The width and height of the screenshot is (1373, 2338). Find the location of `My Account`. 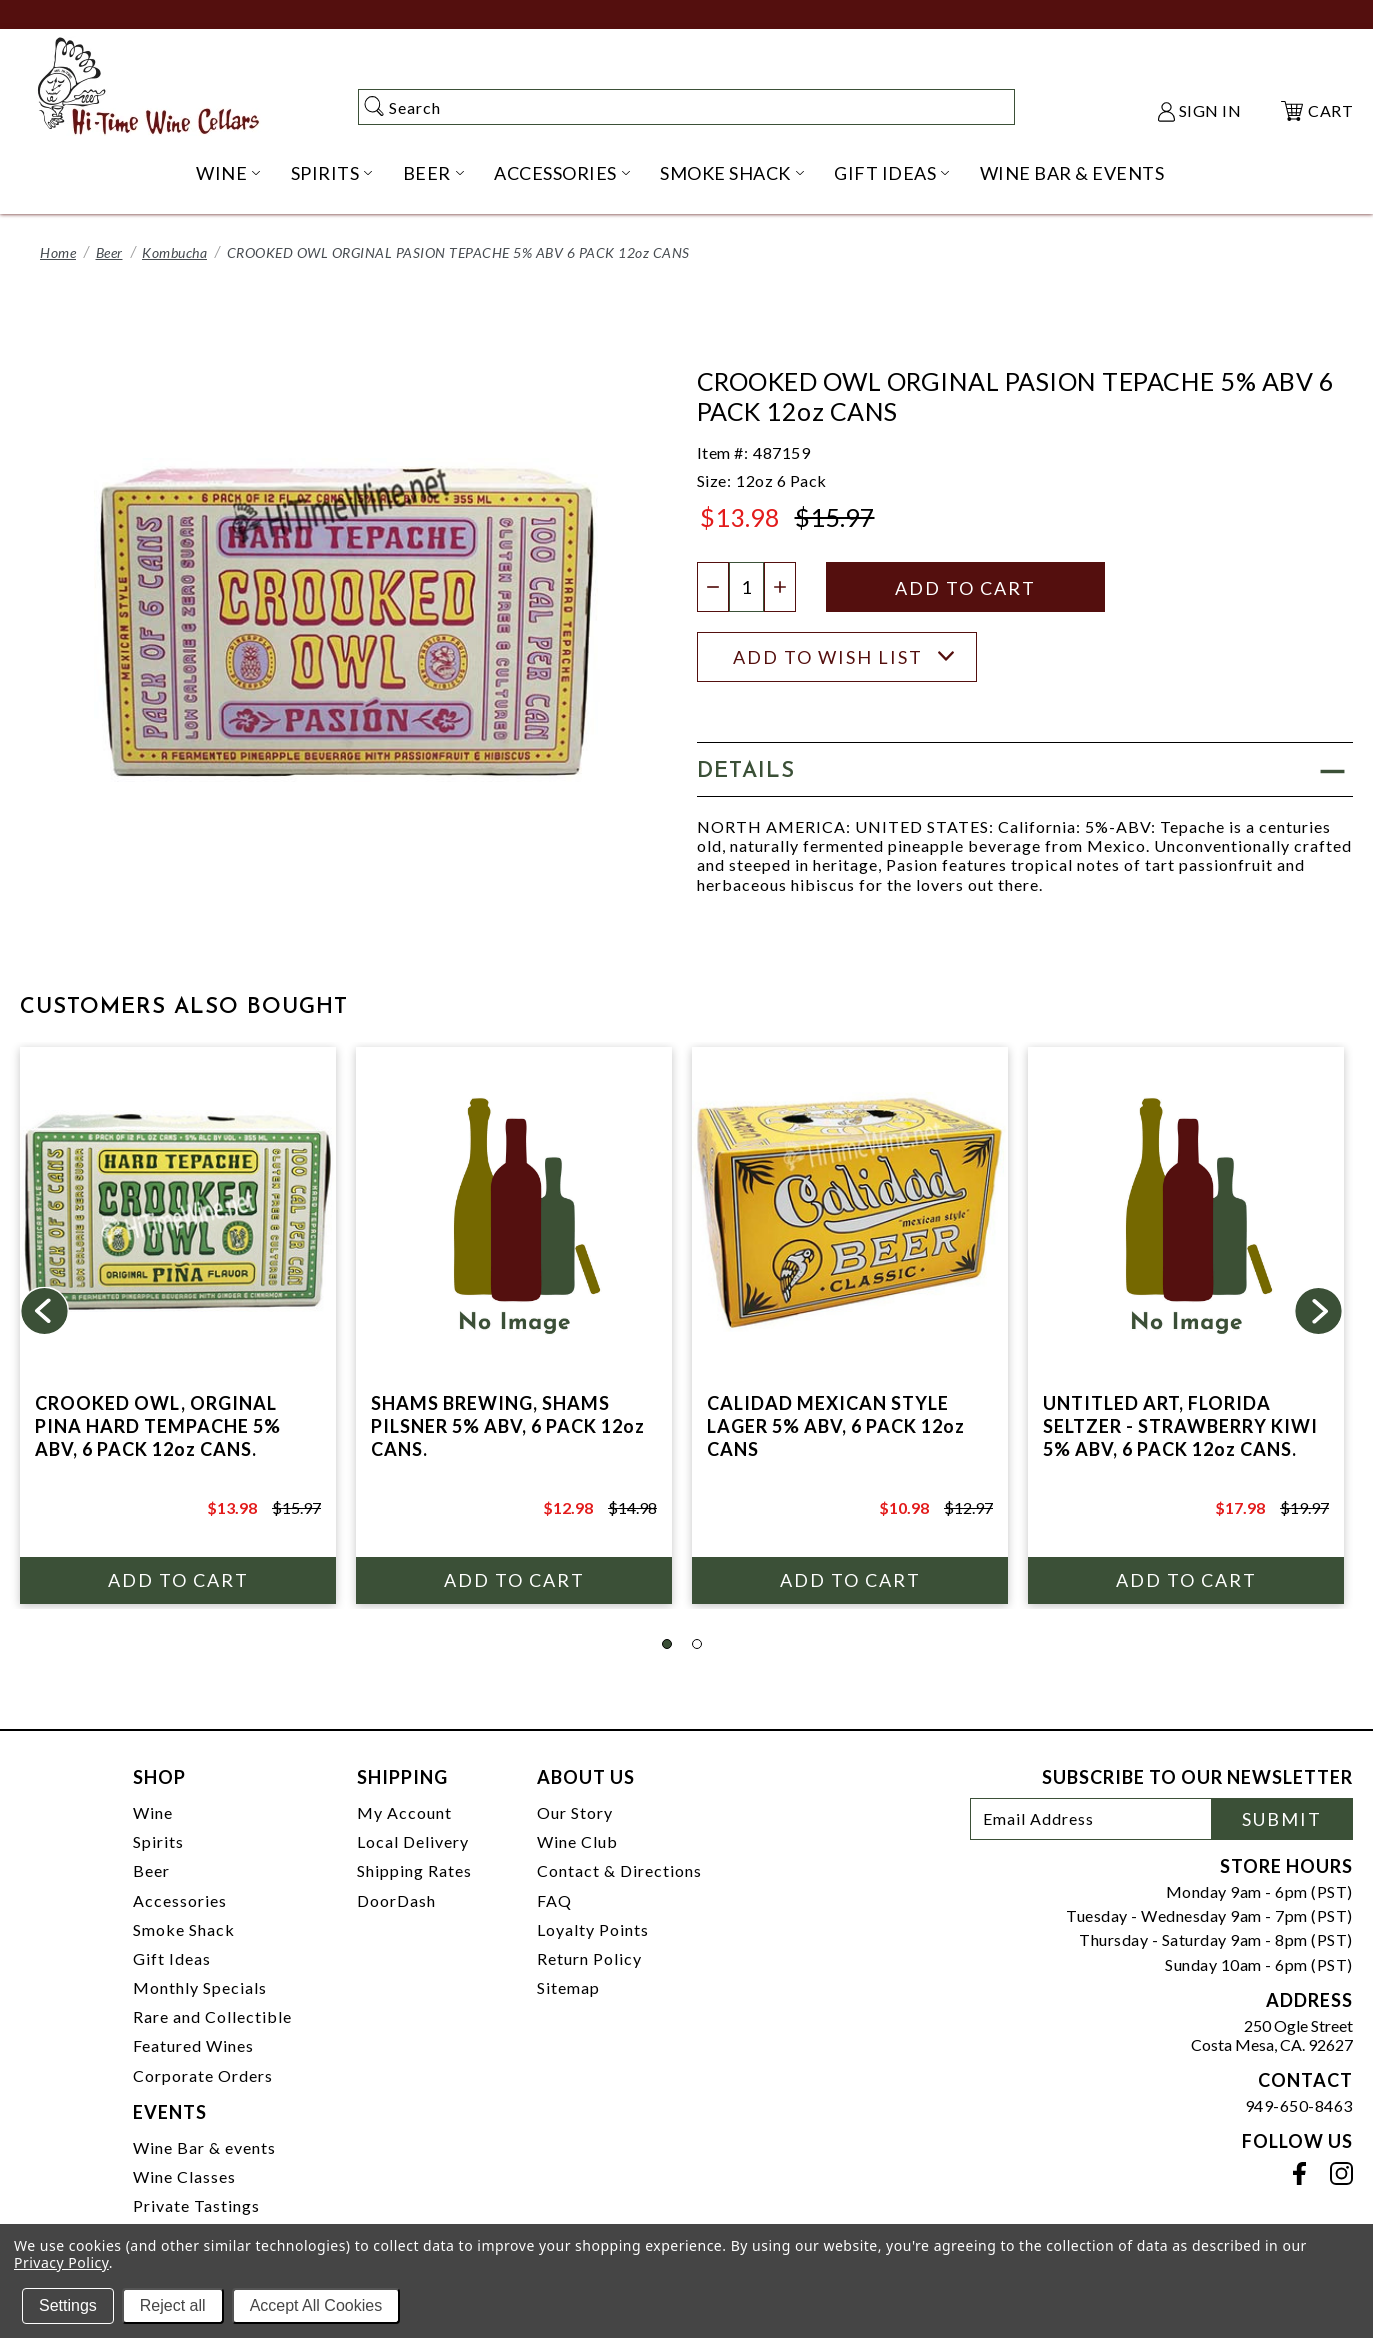

My Account is located at coordinates (404, 1812).